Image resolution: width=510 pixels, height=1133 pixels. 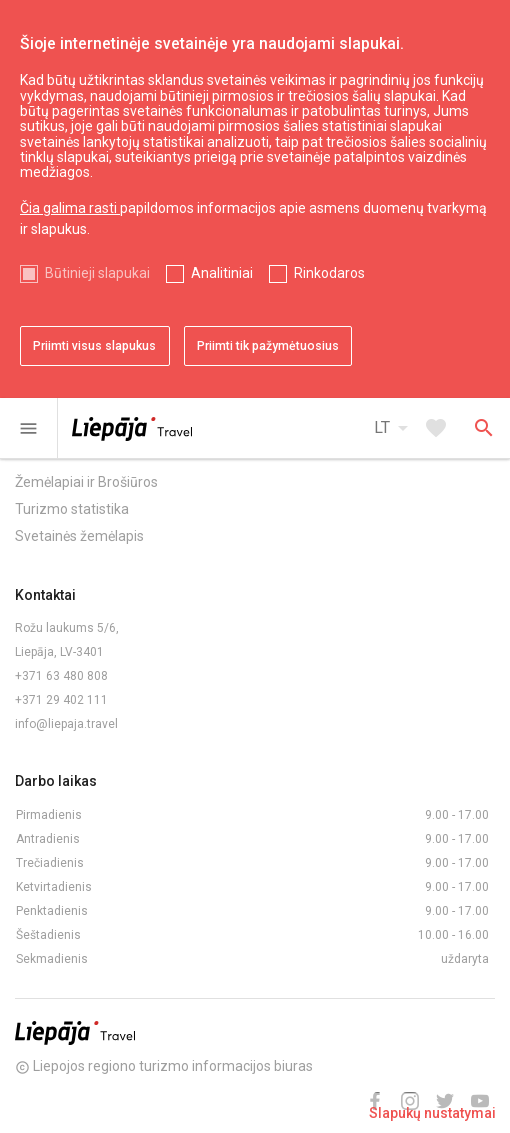 What do you see at coordinates (66, 724) in the screenshot?
I see `info@liepaja.travel` at bounding box center [66, 724].